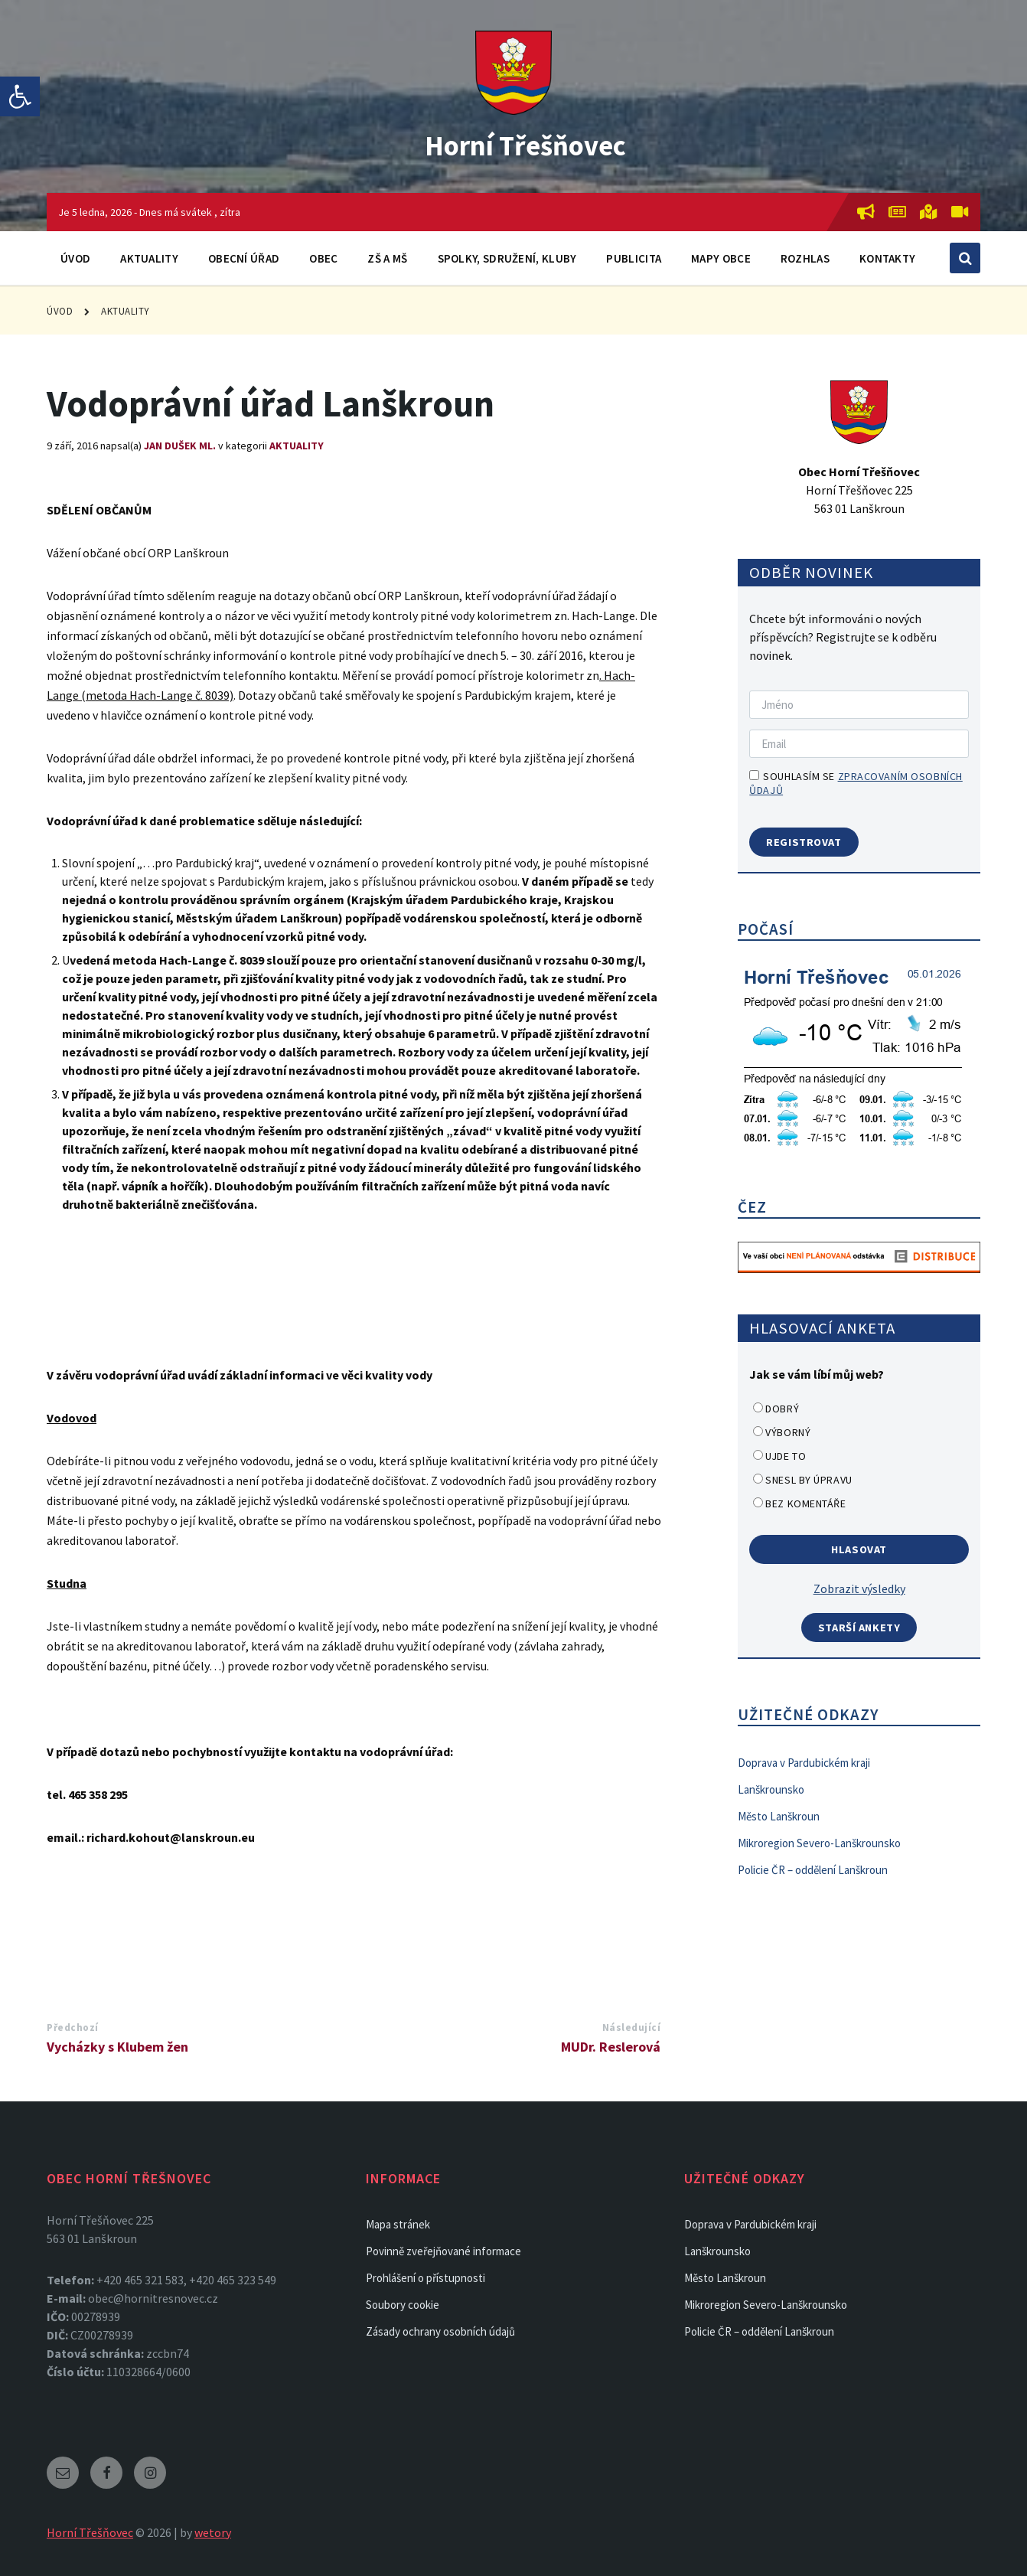 This screenshot has width=1027, height=2576. I want to click on Lanškrounsko [link], so click(771, 1789).